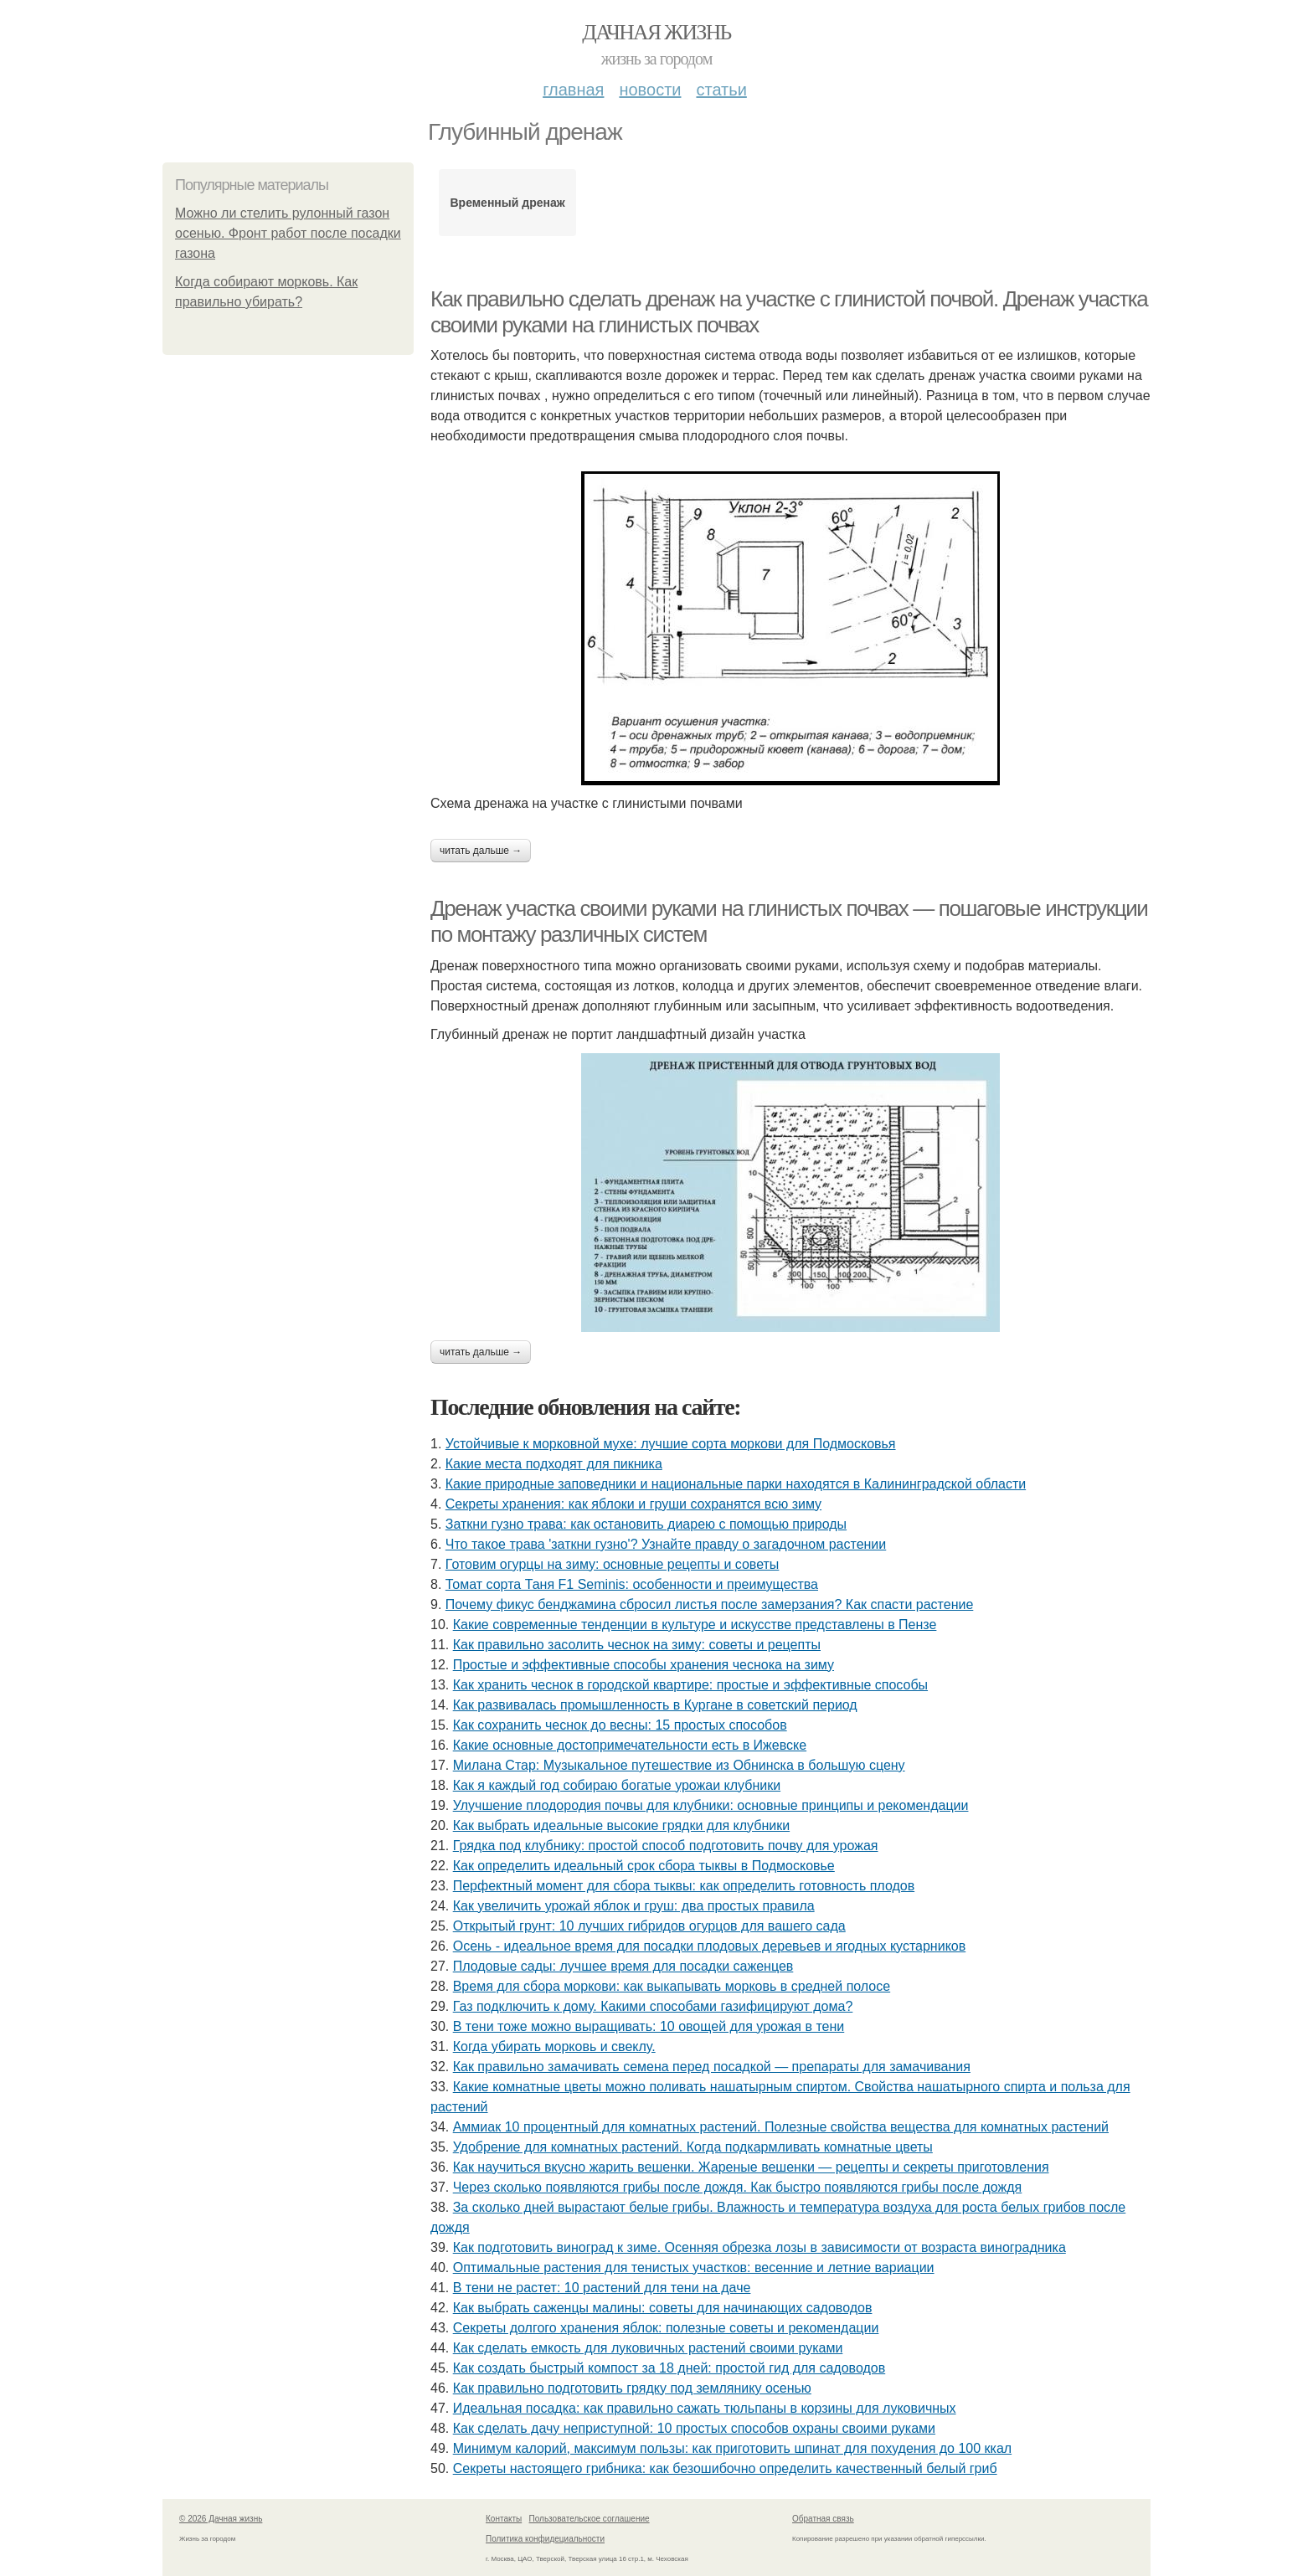 The height and width of the screenshot is (2576, 1313). What do you see at coordinates (665, 1845) in the screenshot?
I see `Грядка под клубнику: простой способ подготовить почву для урожая` at bounding box center [665, 1845].